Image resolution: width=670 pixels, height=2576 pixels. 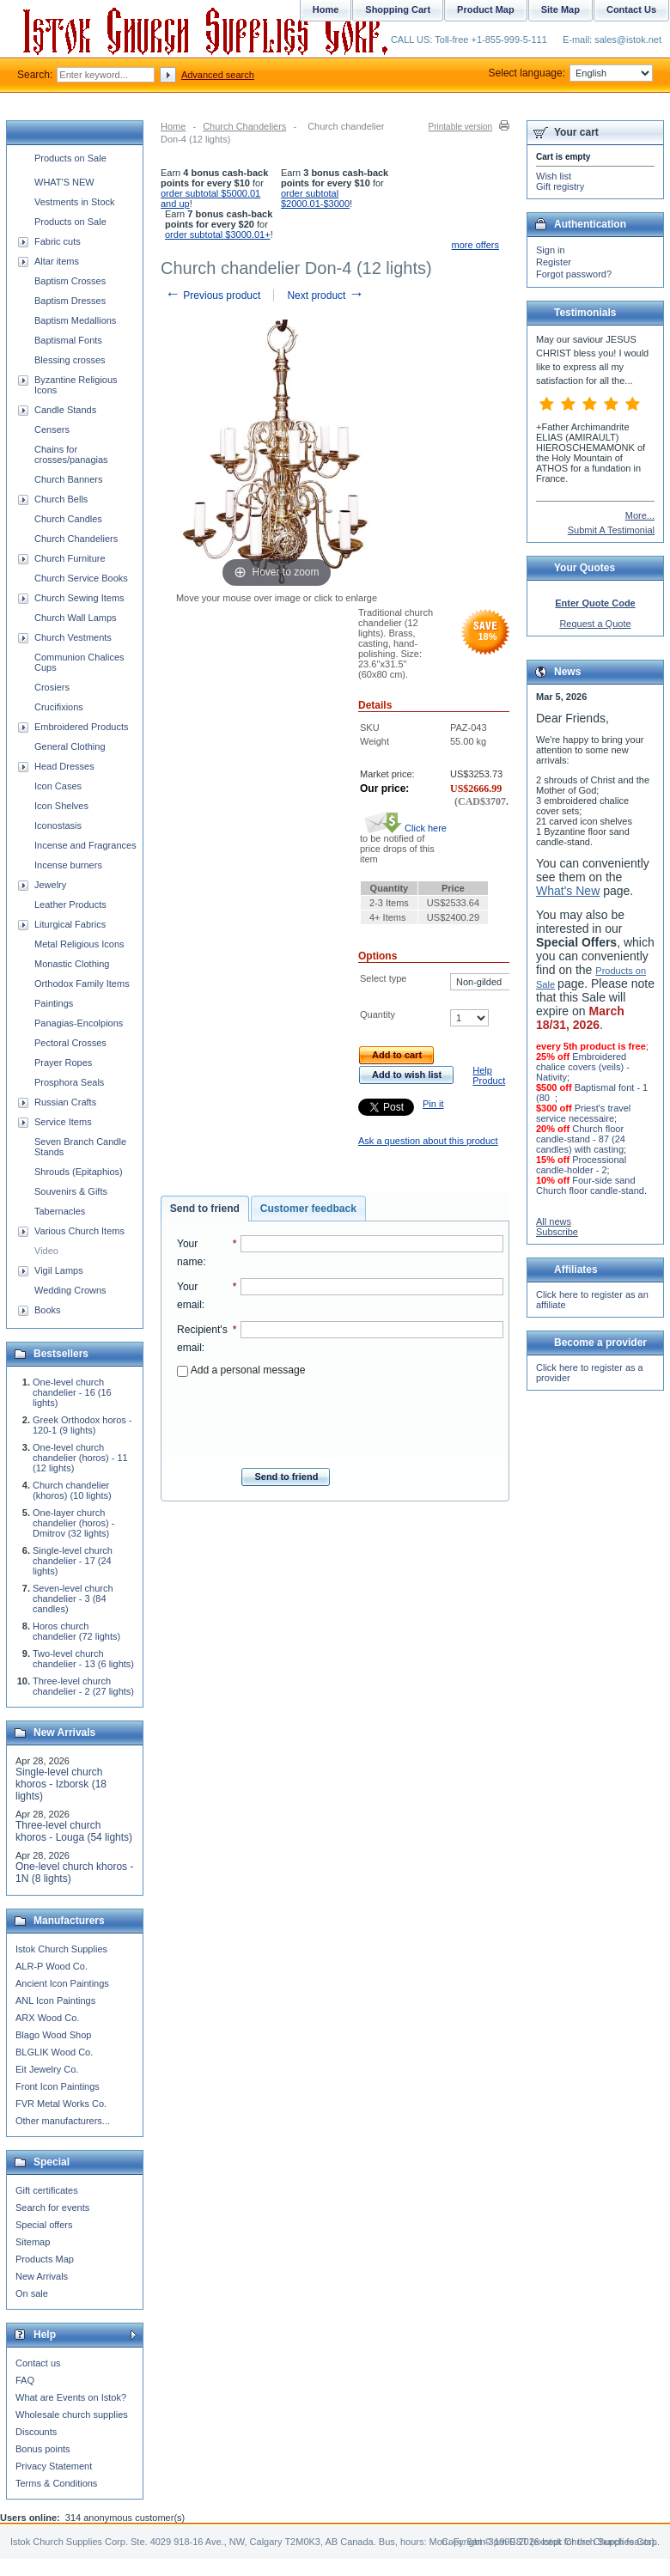 What do you see at coordinates (76, 1631) in the screenshot?
I see `Horos church chandelier (72 lights)` at bounding box center [76, 1631].